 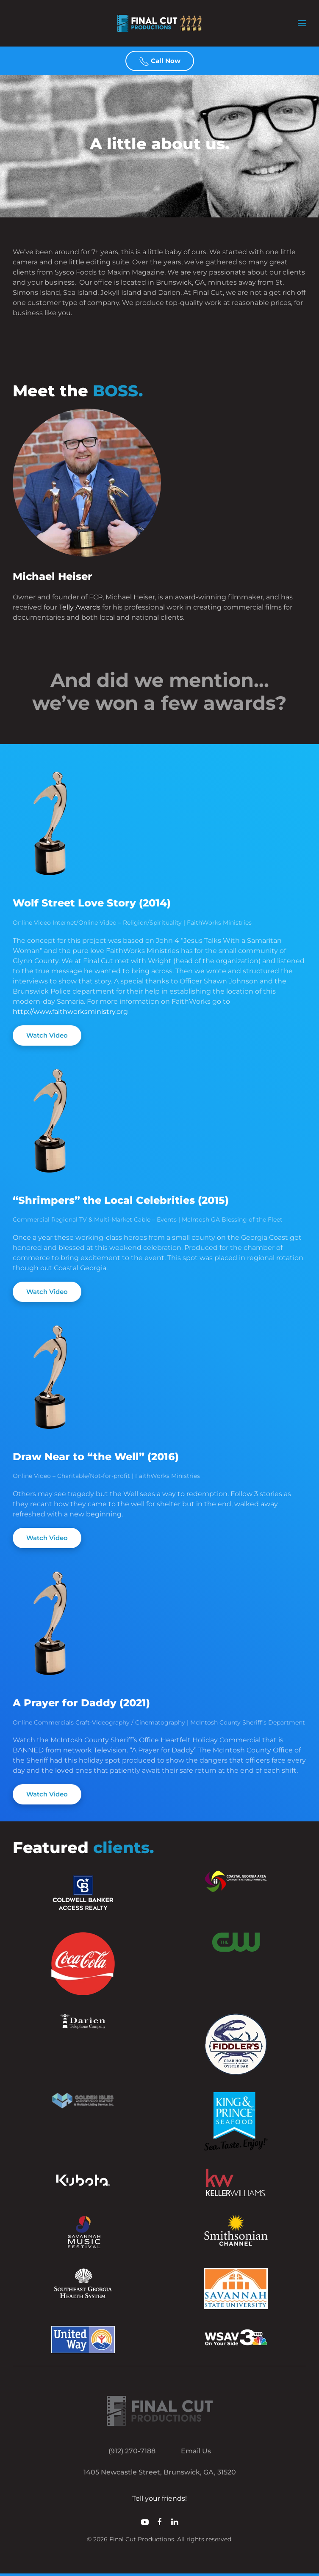 What do you see at coordinates (159, 23) in the screenshot?
I see `[Back to home]` at bounding box center [159, 23].